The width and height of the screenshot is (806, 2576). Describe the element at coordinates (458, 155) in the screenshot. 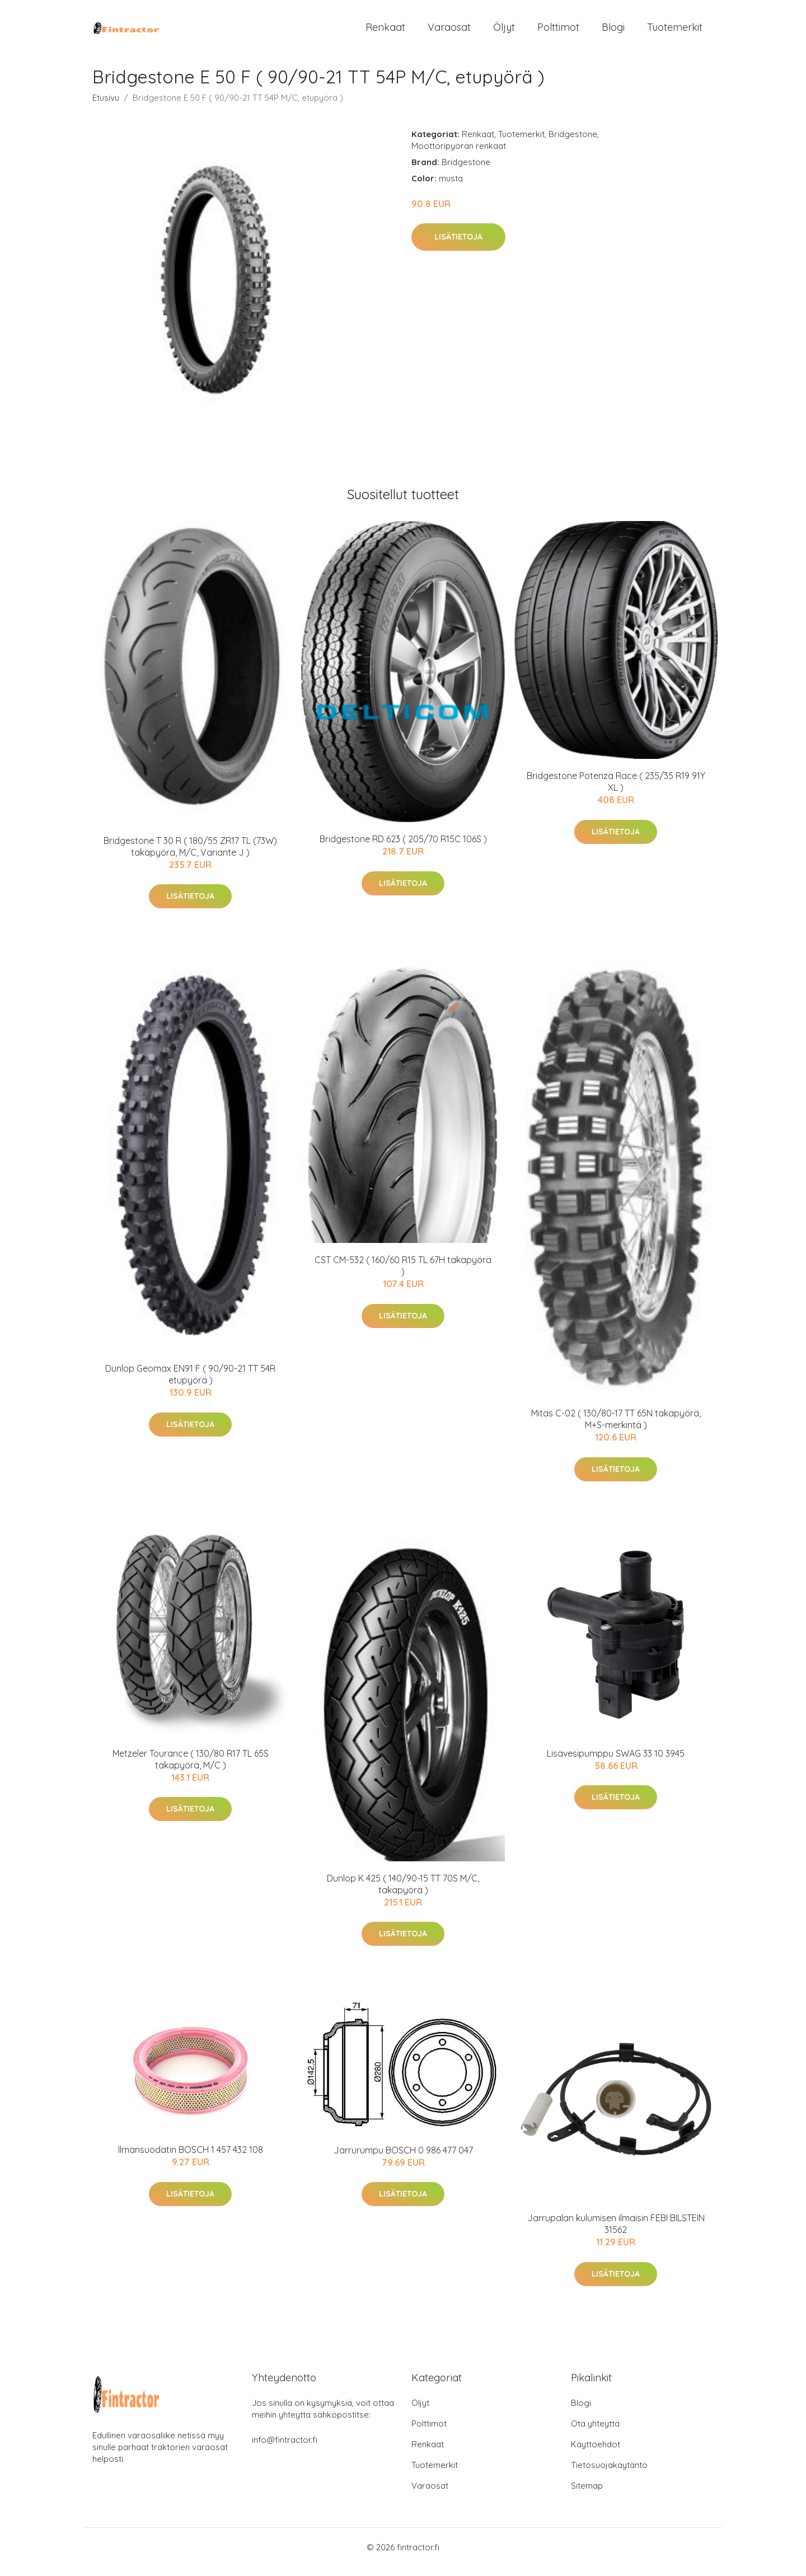

I see `Moottoripyörän renkaat` at that location.